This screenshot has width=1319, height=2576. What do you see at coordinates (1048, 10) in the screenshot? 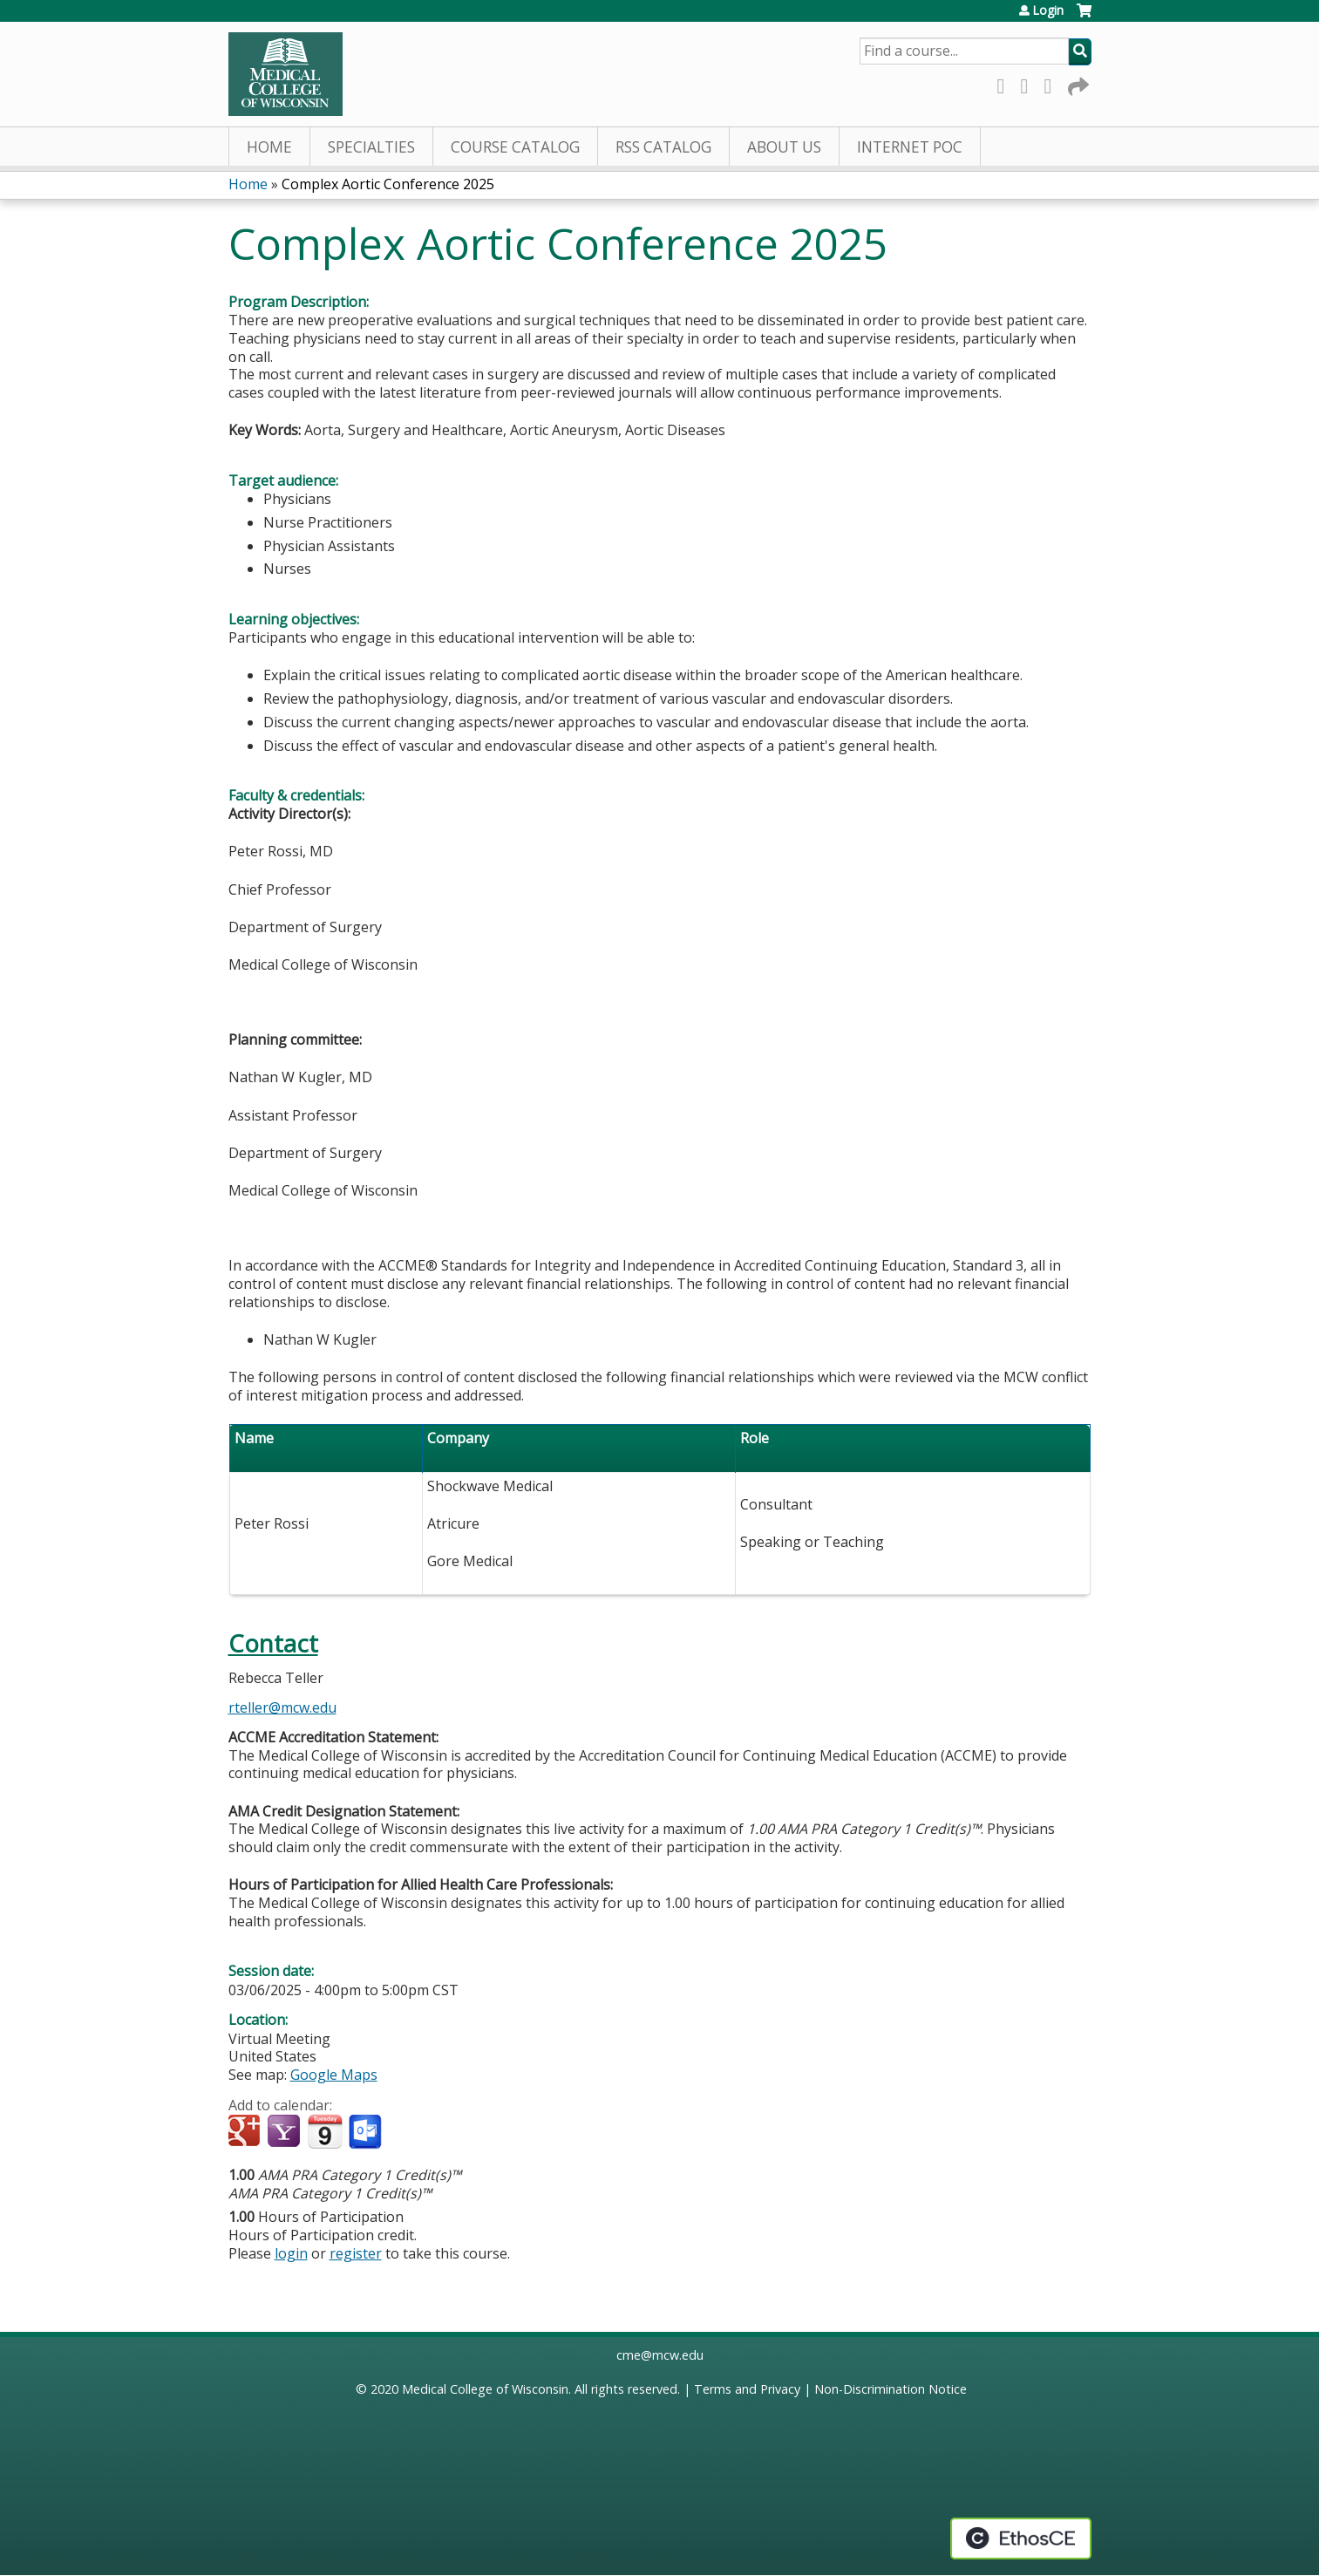
I see `Login` at bounding box center [1048, 10].